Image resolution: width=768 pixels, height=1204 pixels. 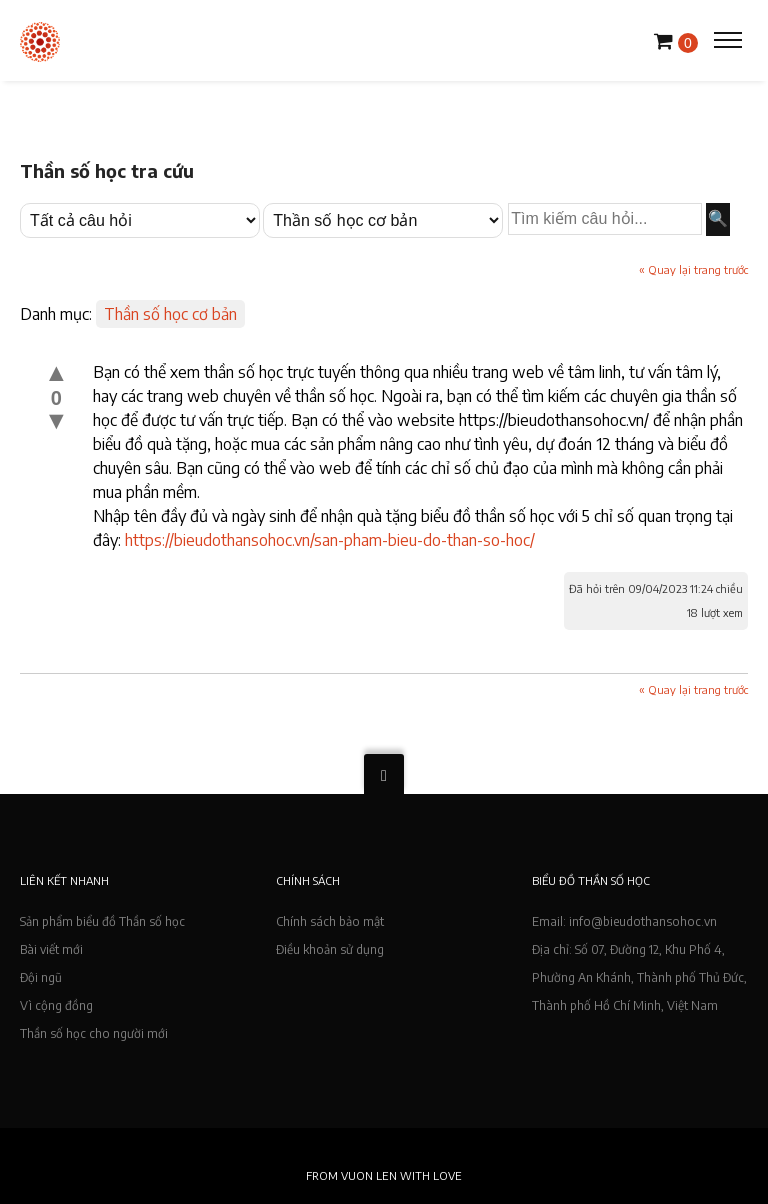 What do you see at coordinates (330, 921) in the screenshot?
I see `Chính sách bảo mật` at bounding box center [330, 921].